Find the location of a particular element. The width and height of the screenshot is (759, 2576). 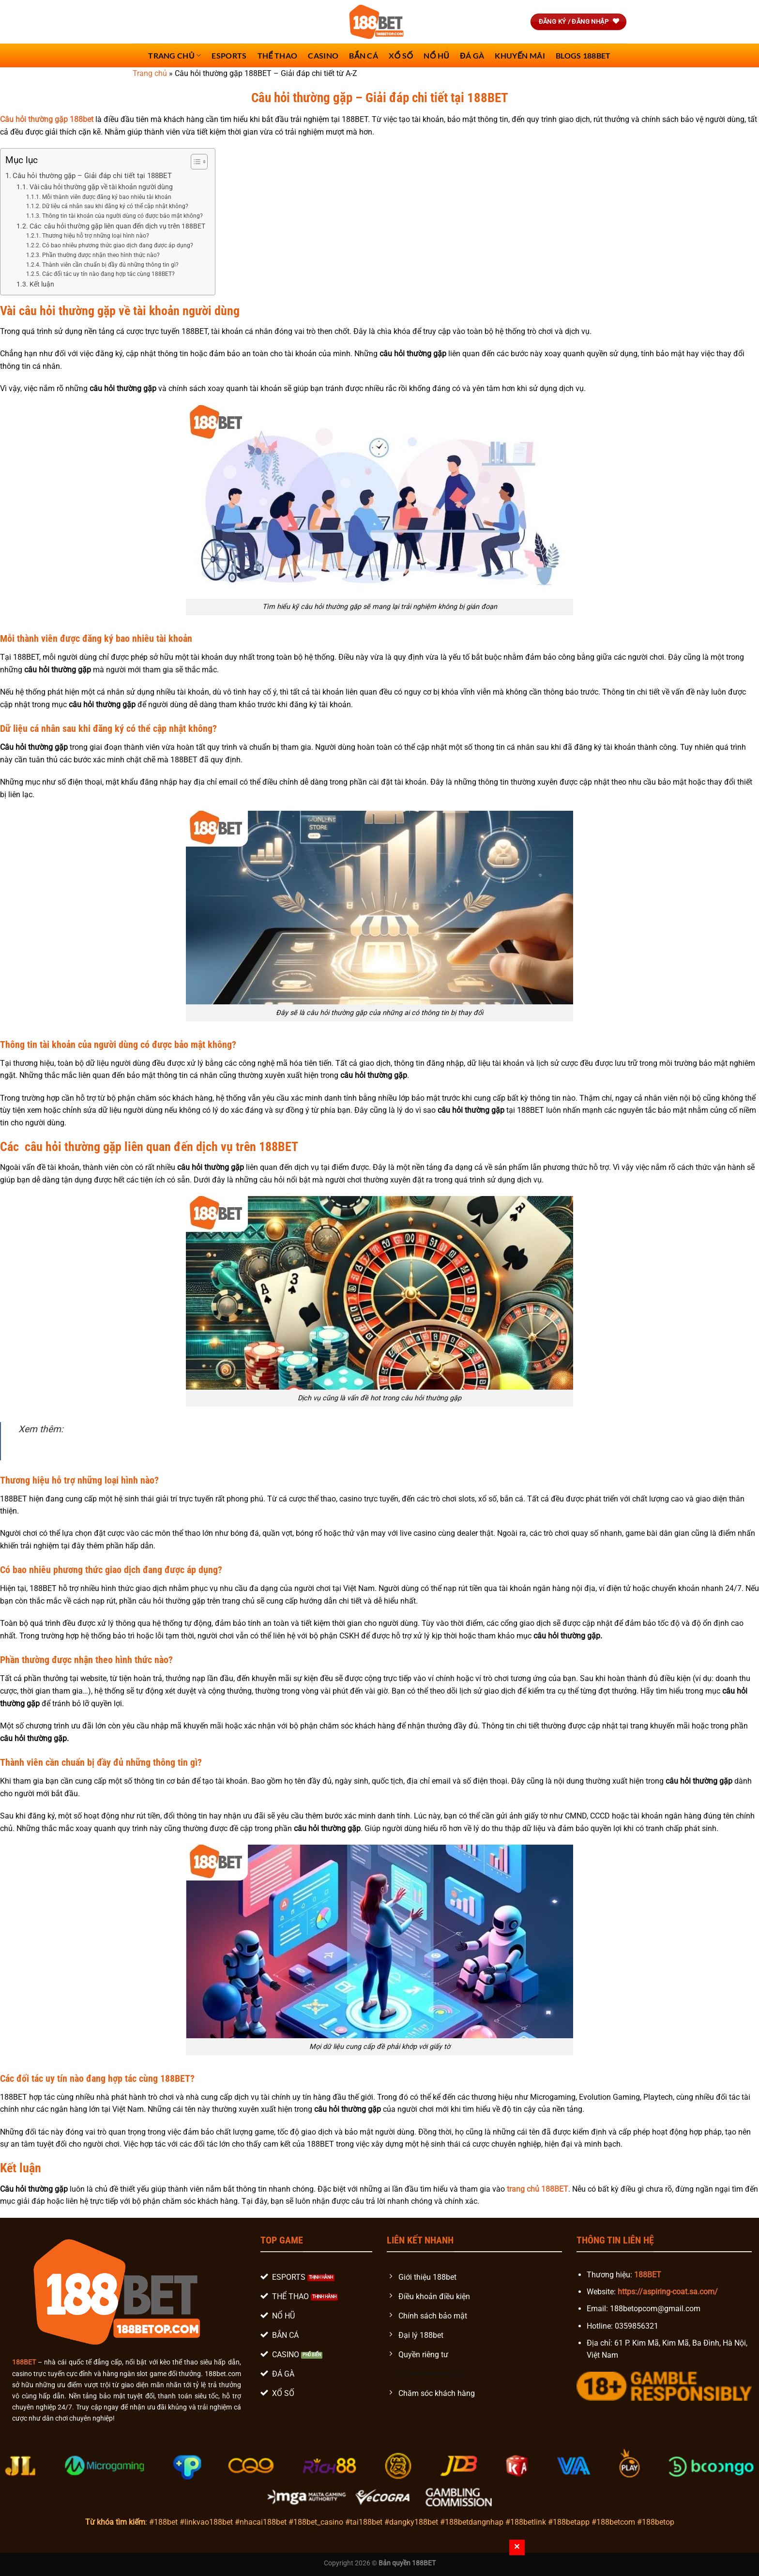

Nổ Hũ is located at coordinates (436, 55).